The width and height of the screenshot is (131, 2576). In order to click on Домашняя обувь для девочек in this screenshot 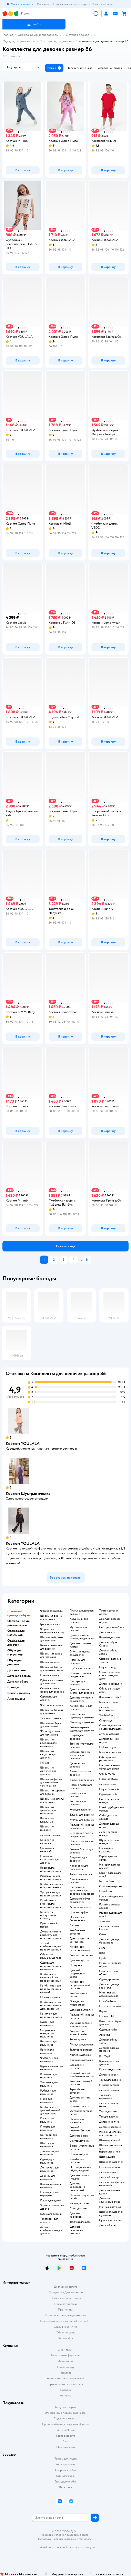, I will do `click(80, 1900)`.